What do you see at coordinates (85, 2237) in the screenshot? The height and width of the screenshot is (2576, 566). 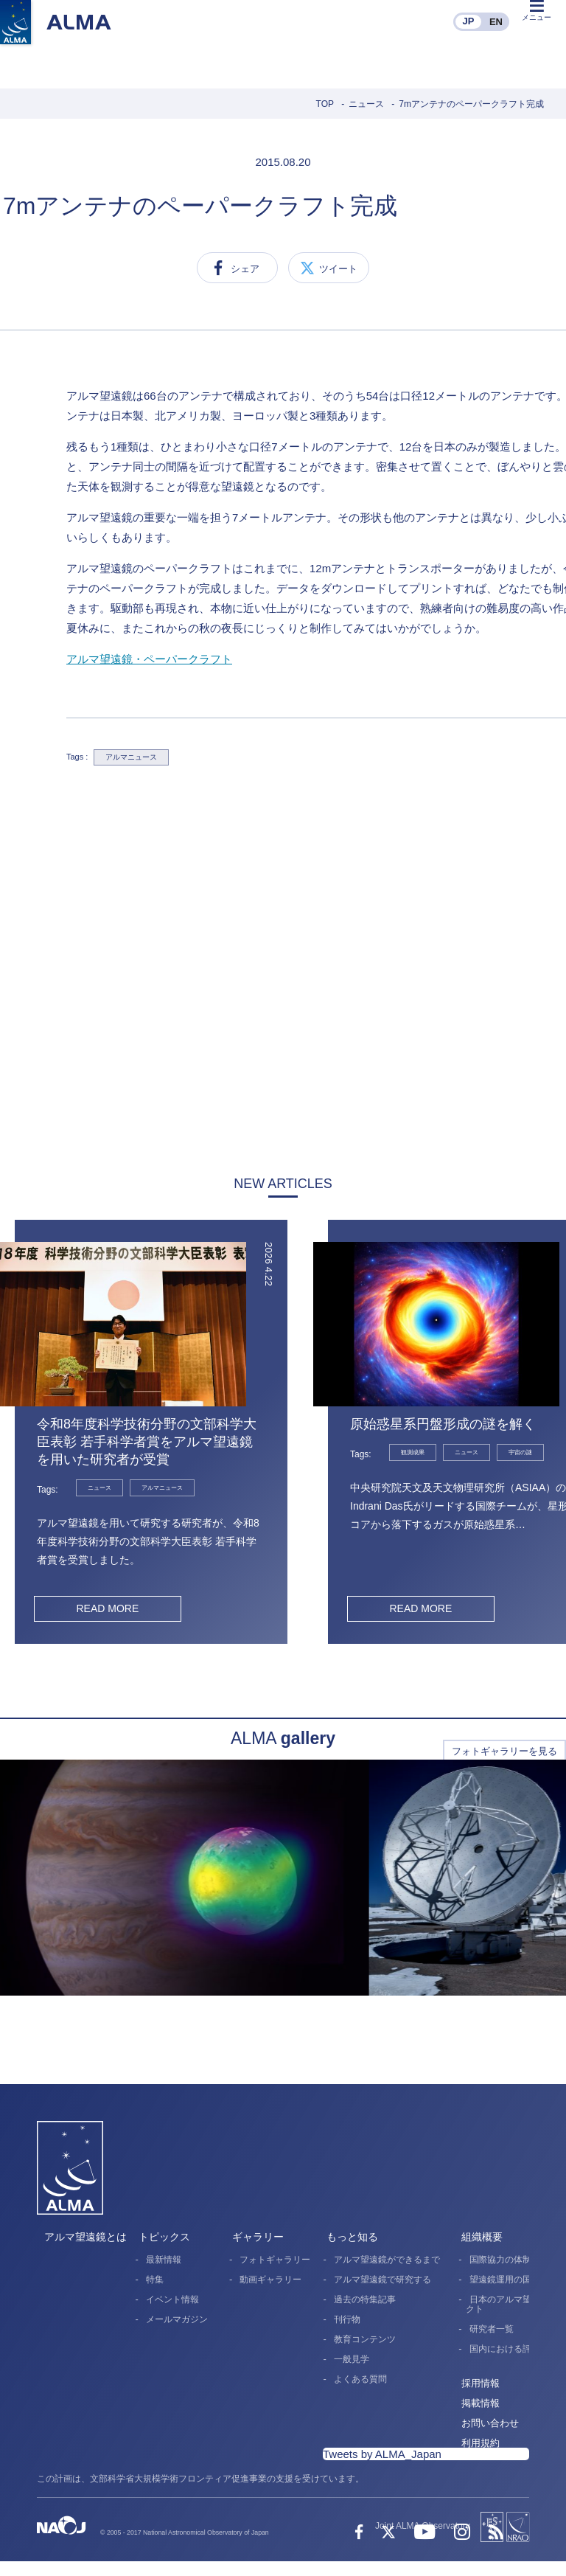 I see `アルマ望遠鏡とは` at bounding box center [85, 2237].